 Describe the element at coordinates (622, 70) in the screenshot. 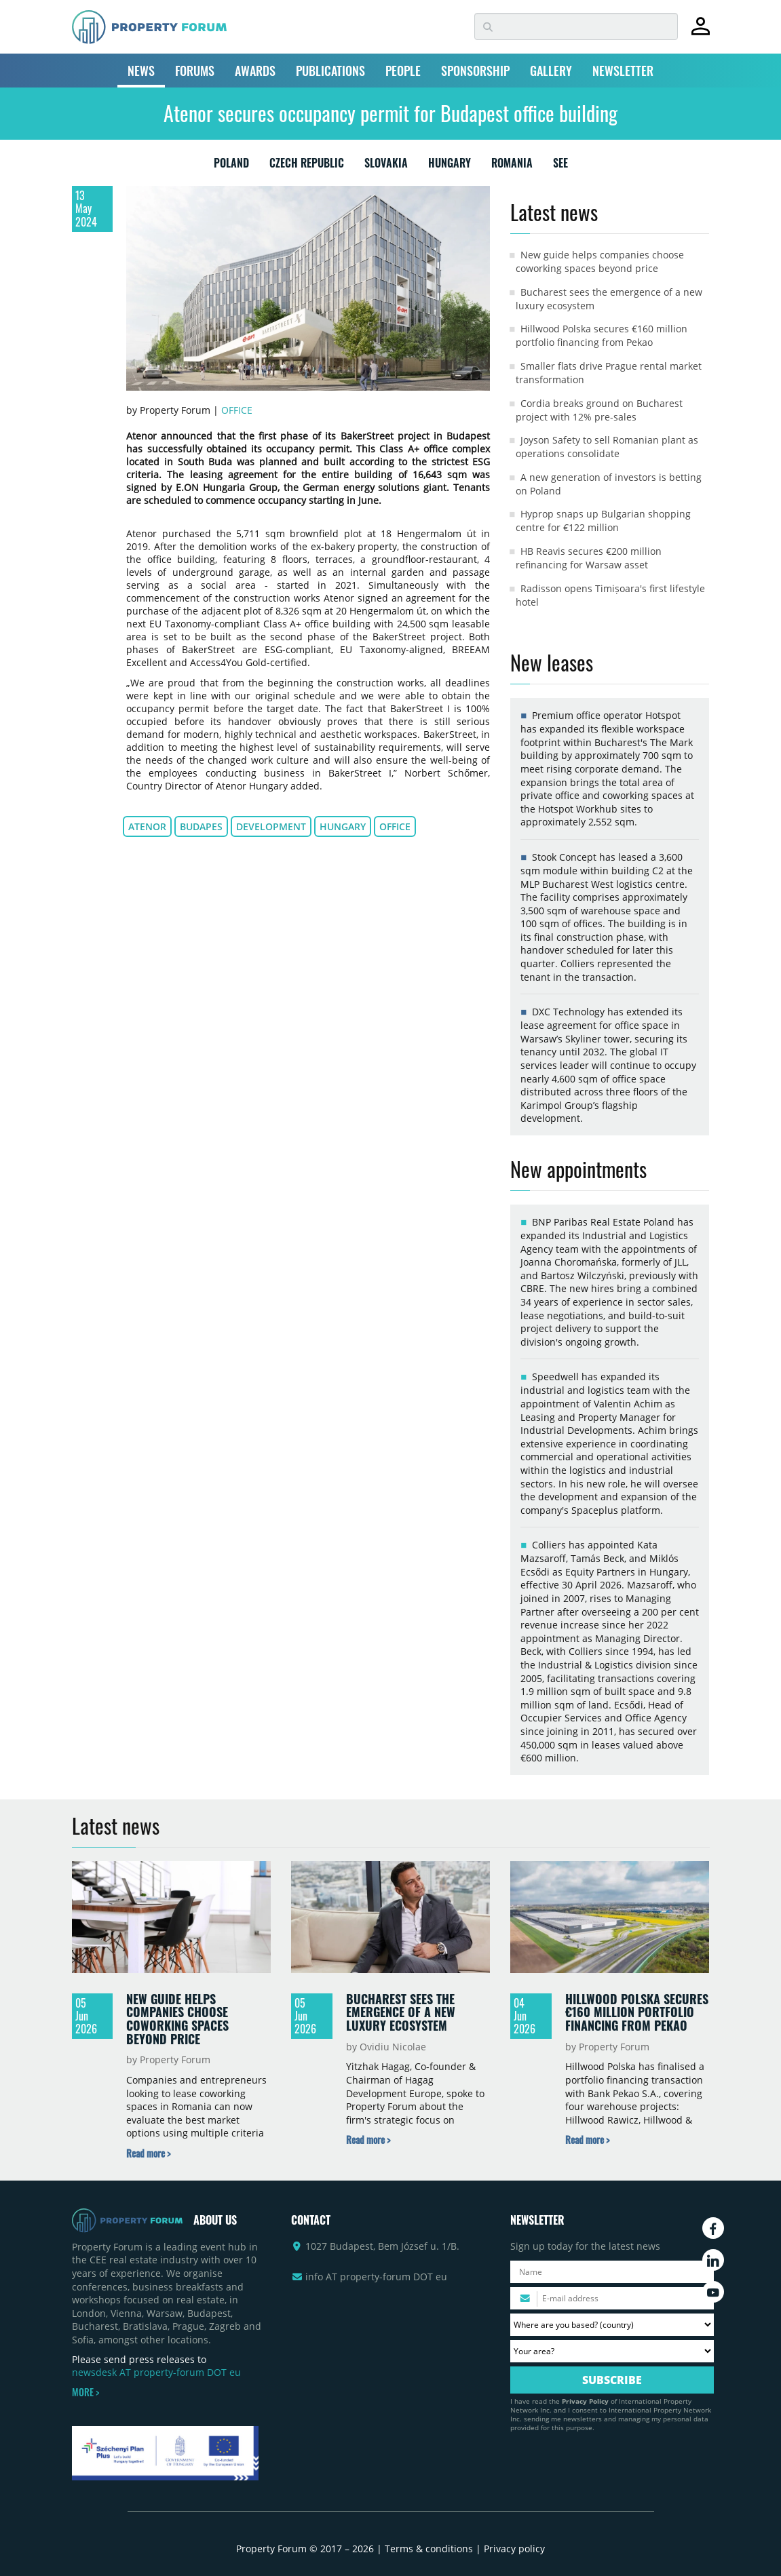

I see `NEWSLETTER` at that location.